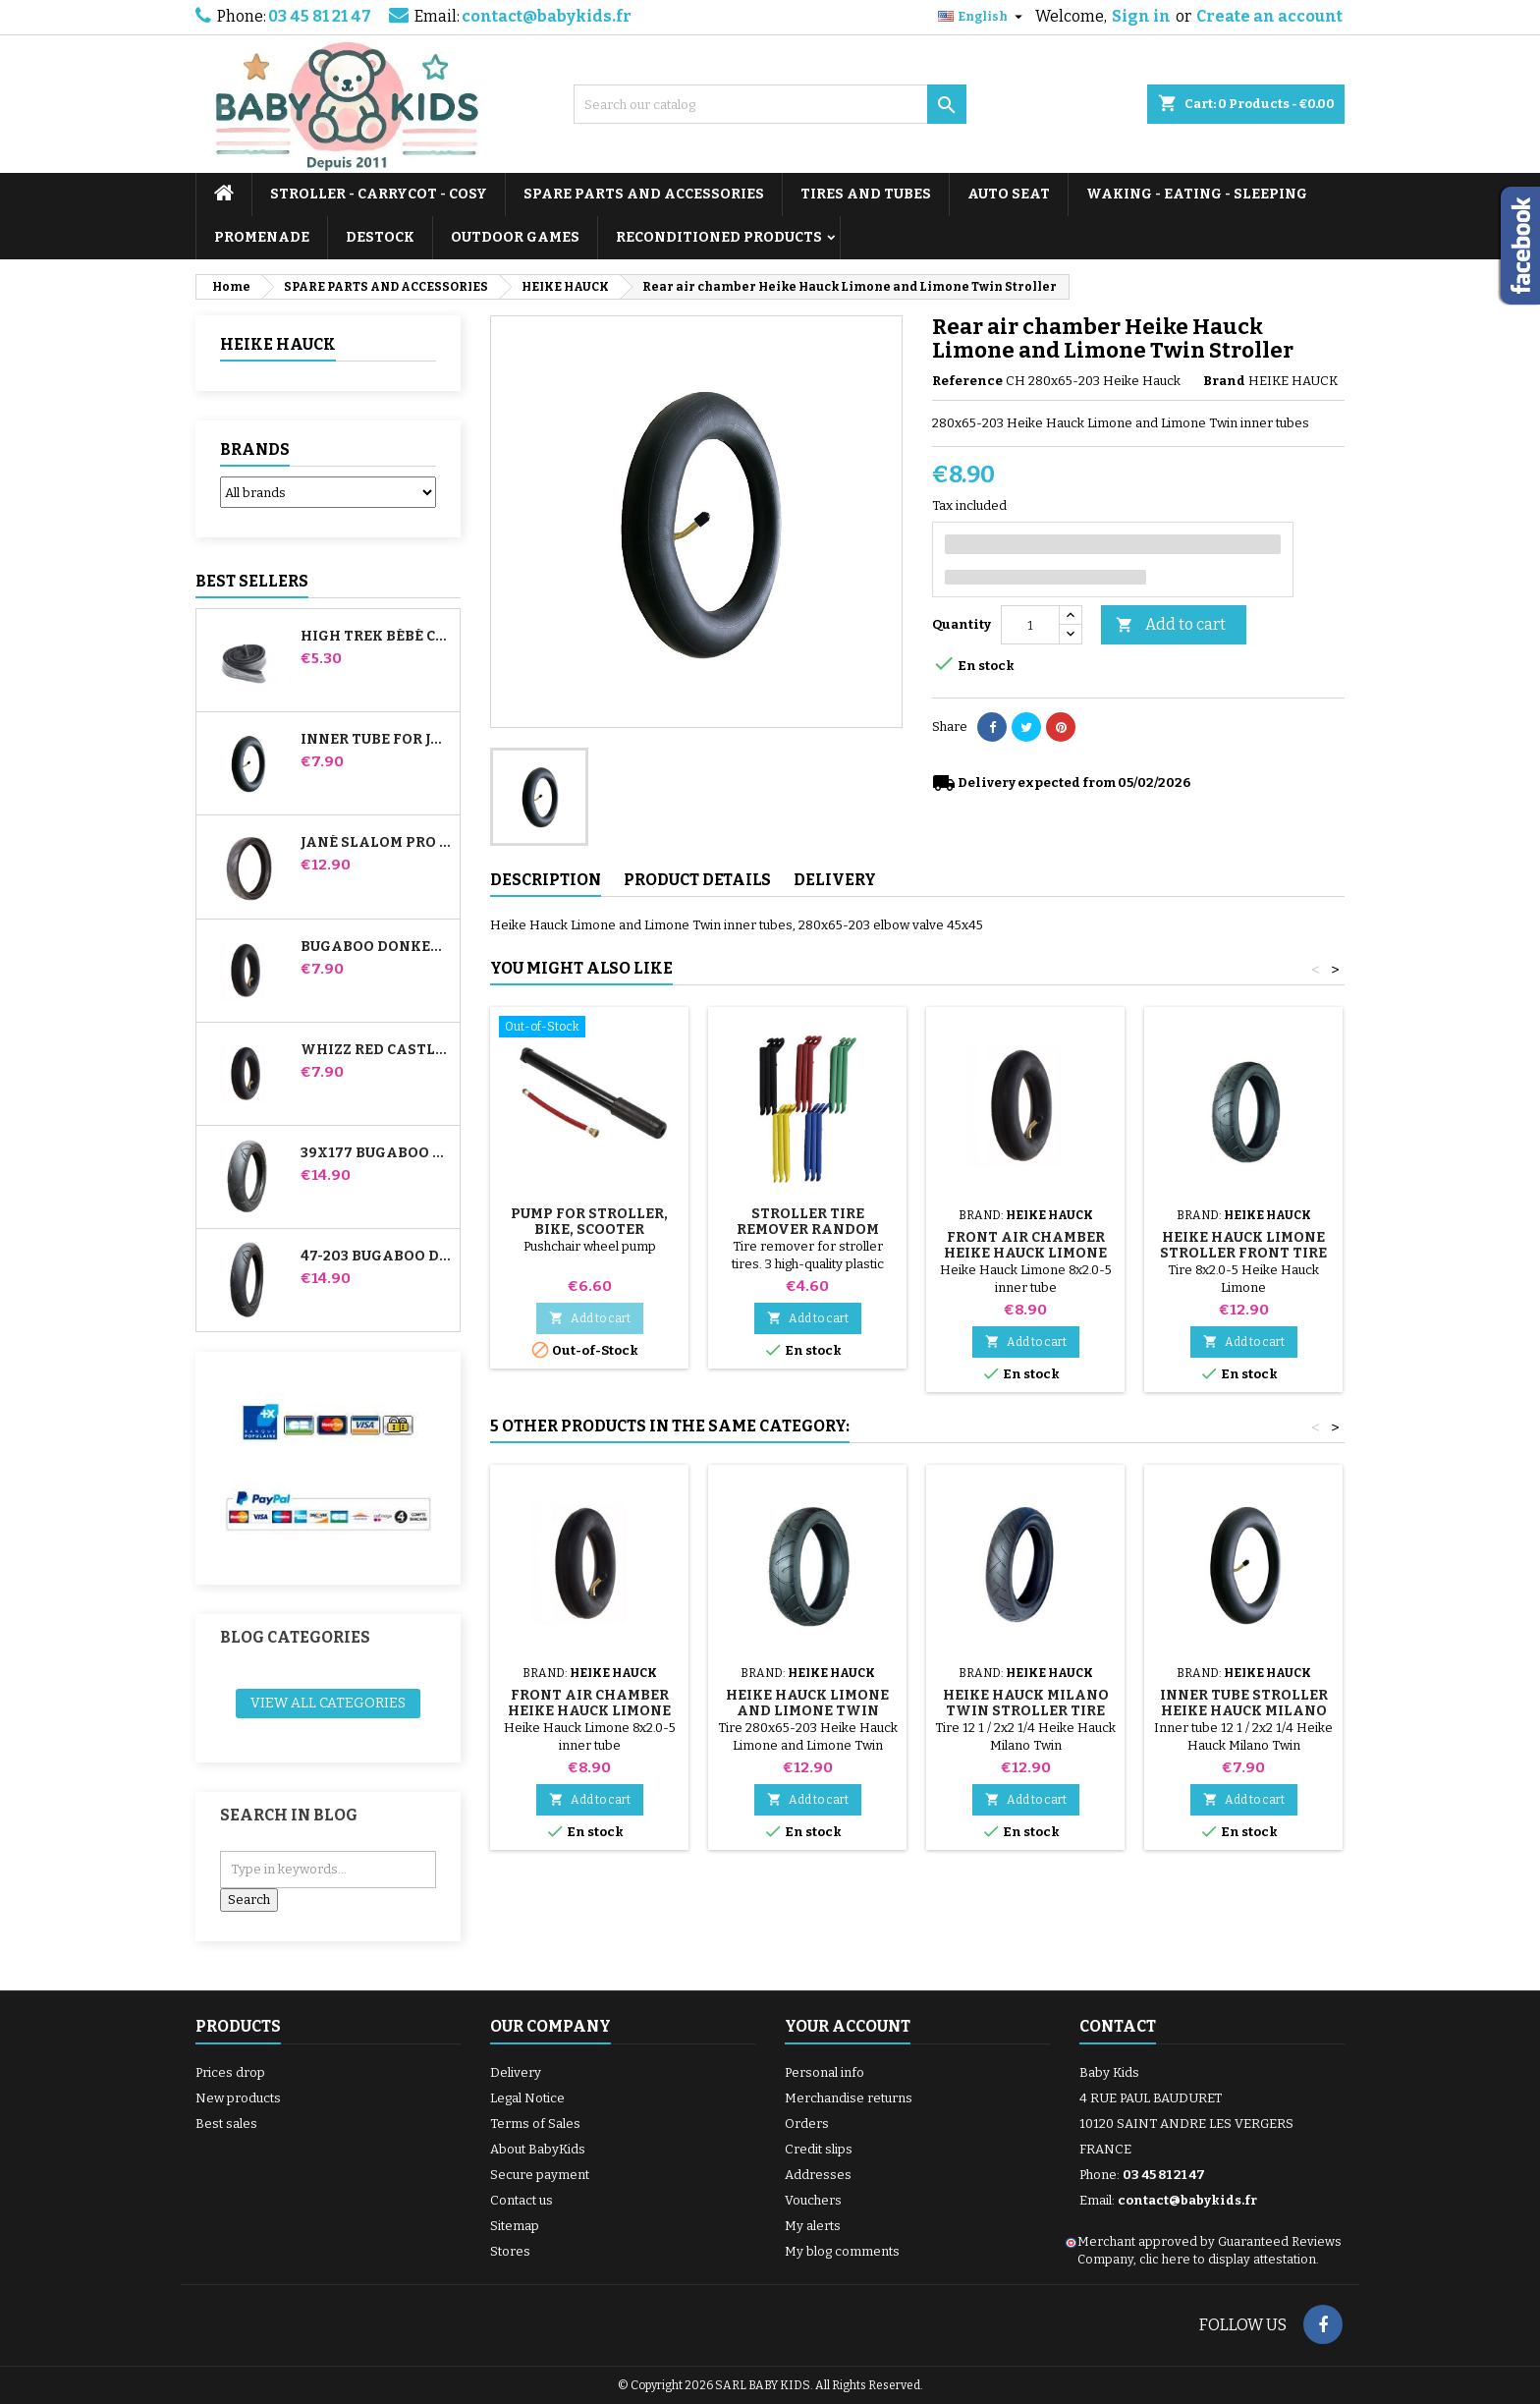 Image resolution: width=1540 pixels, height=2404 pixels. Describe the element at coordinates (967, 380) in the screenshot. I see `Reference` at that location.